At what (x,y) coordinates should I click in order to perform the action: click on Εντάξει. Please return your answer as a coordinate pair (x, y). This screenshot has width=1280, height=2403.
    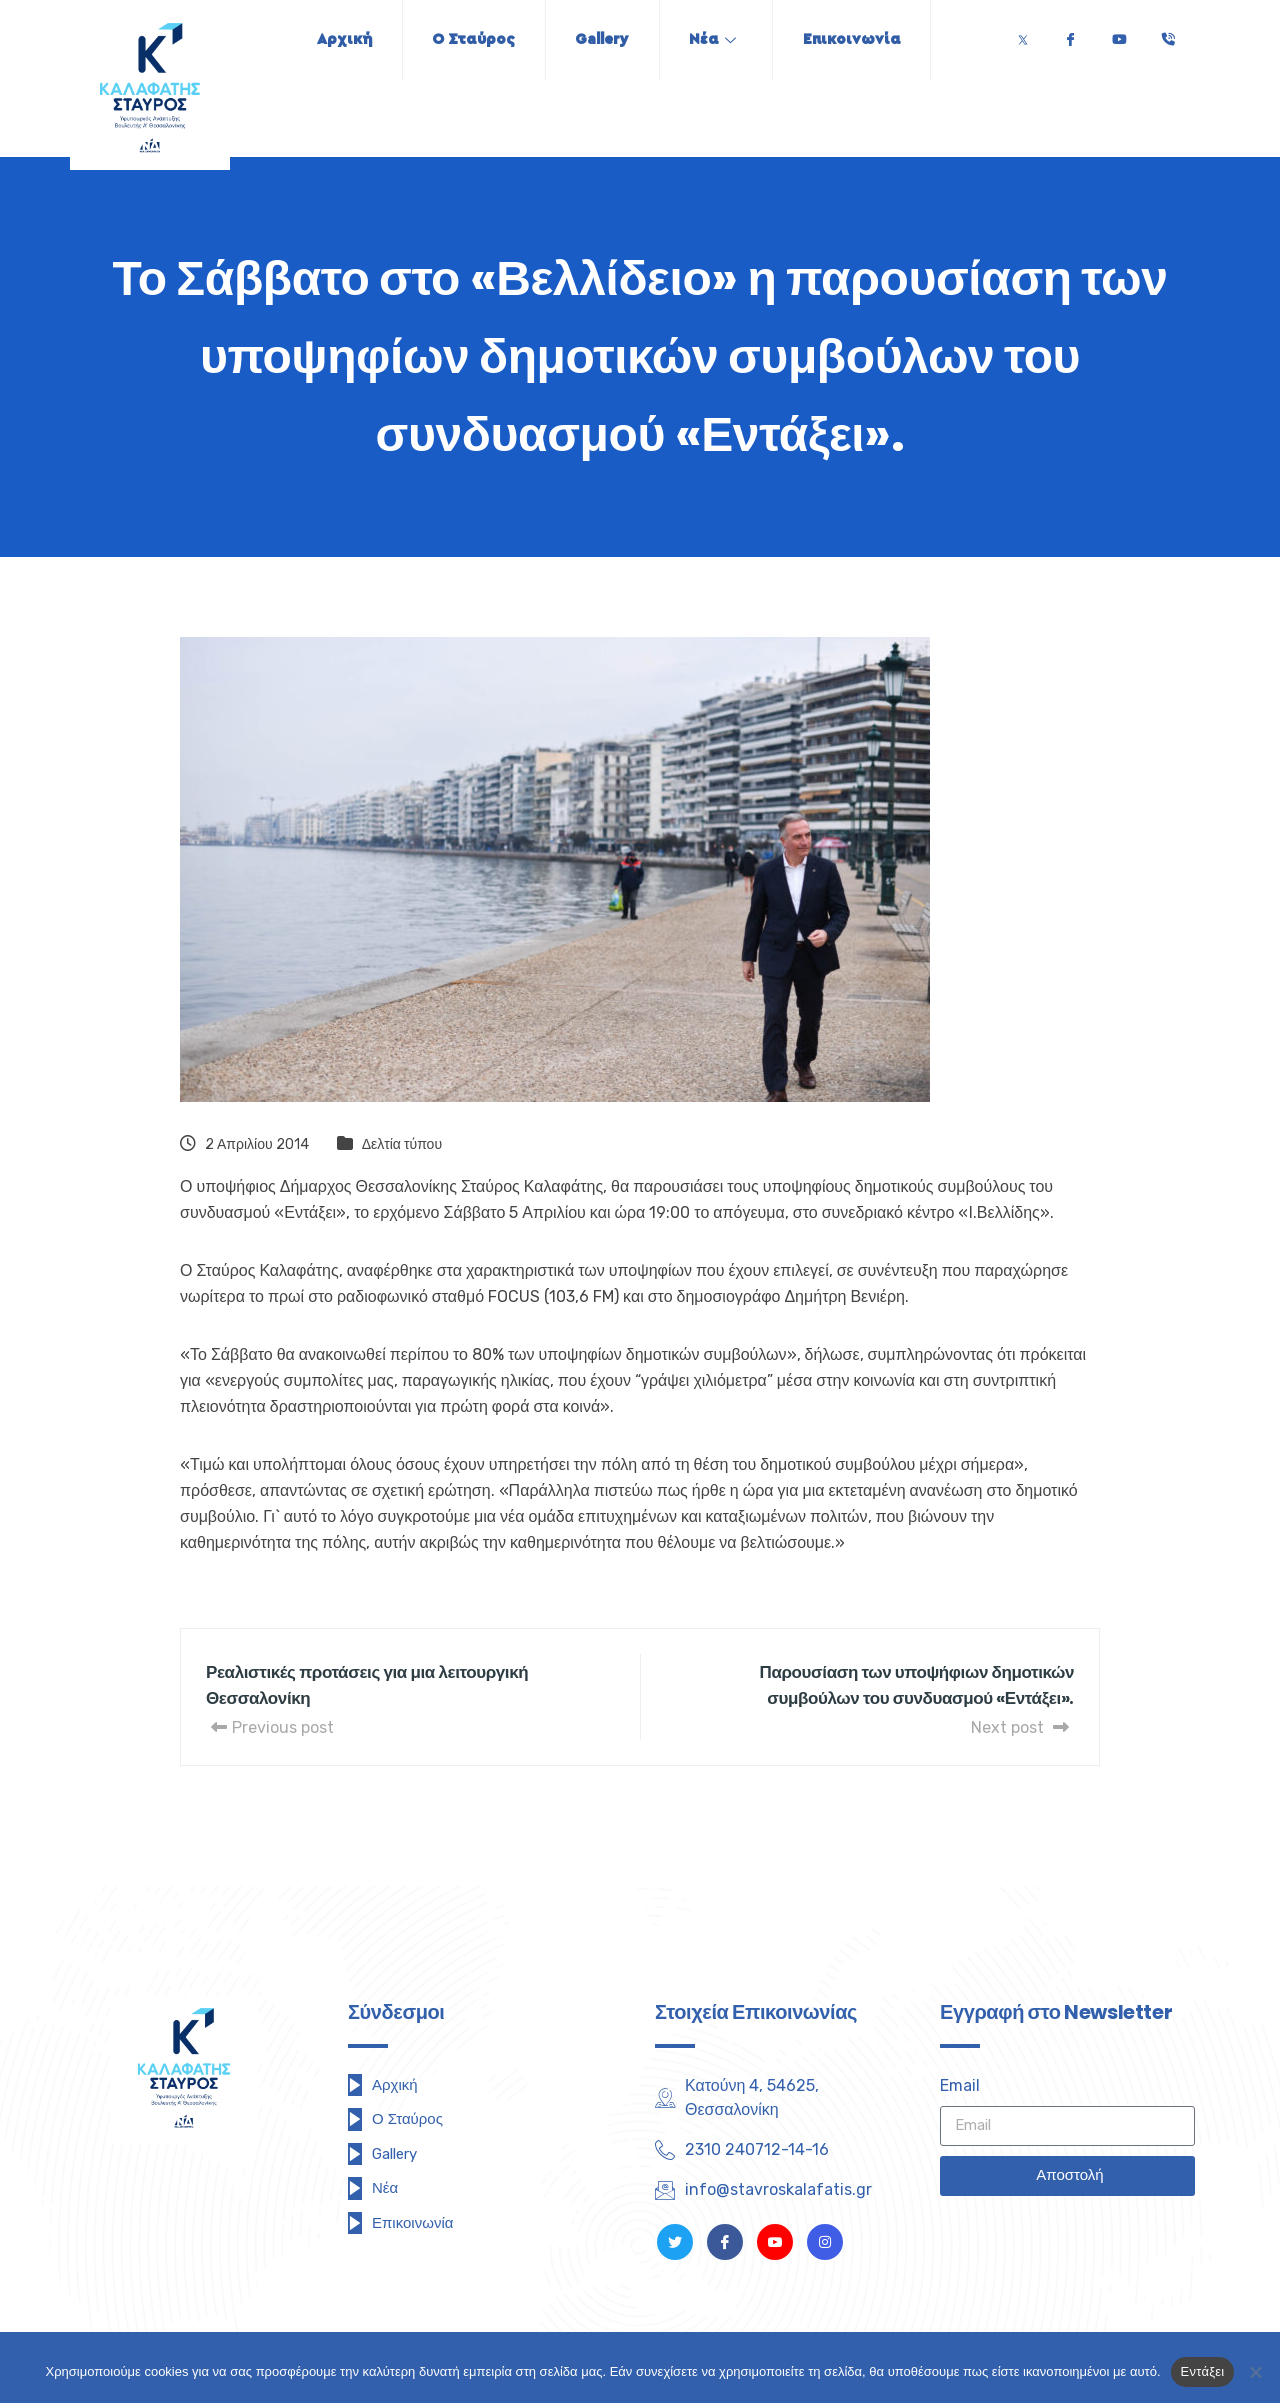
    Looking at the image, I should click on (1203, 2371).